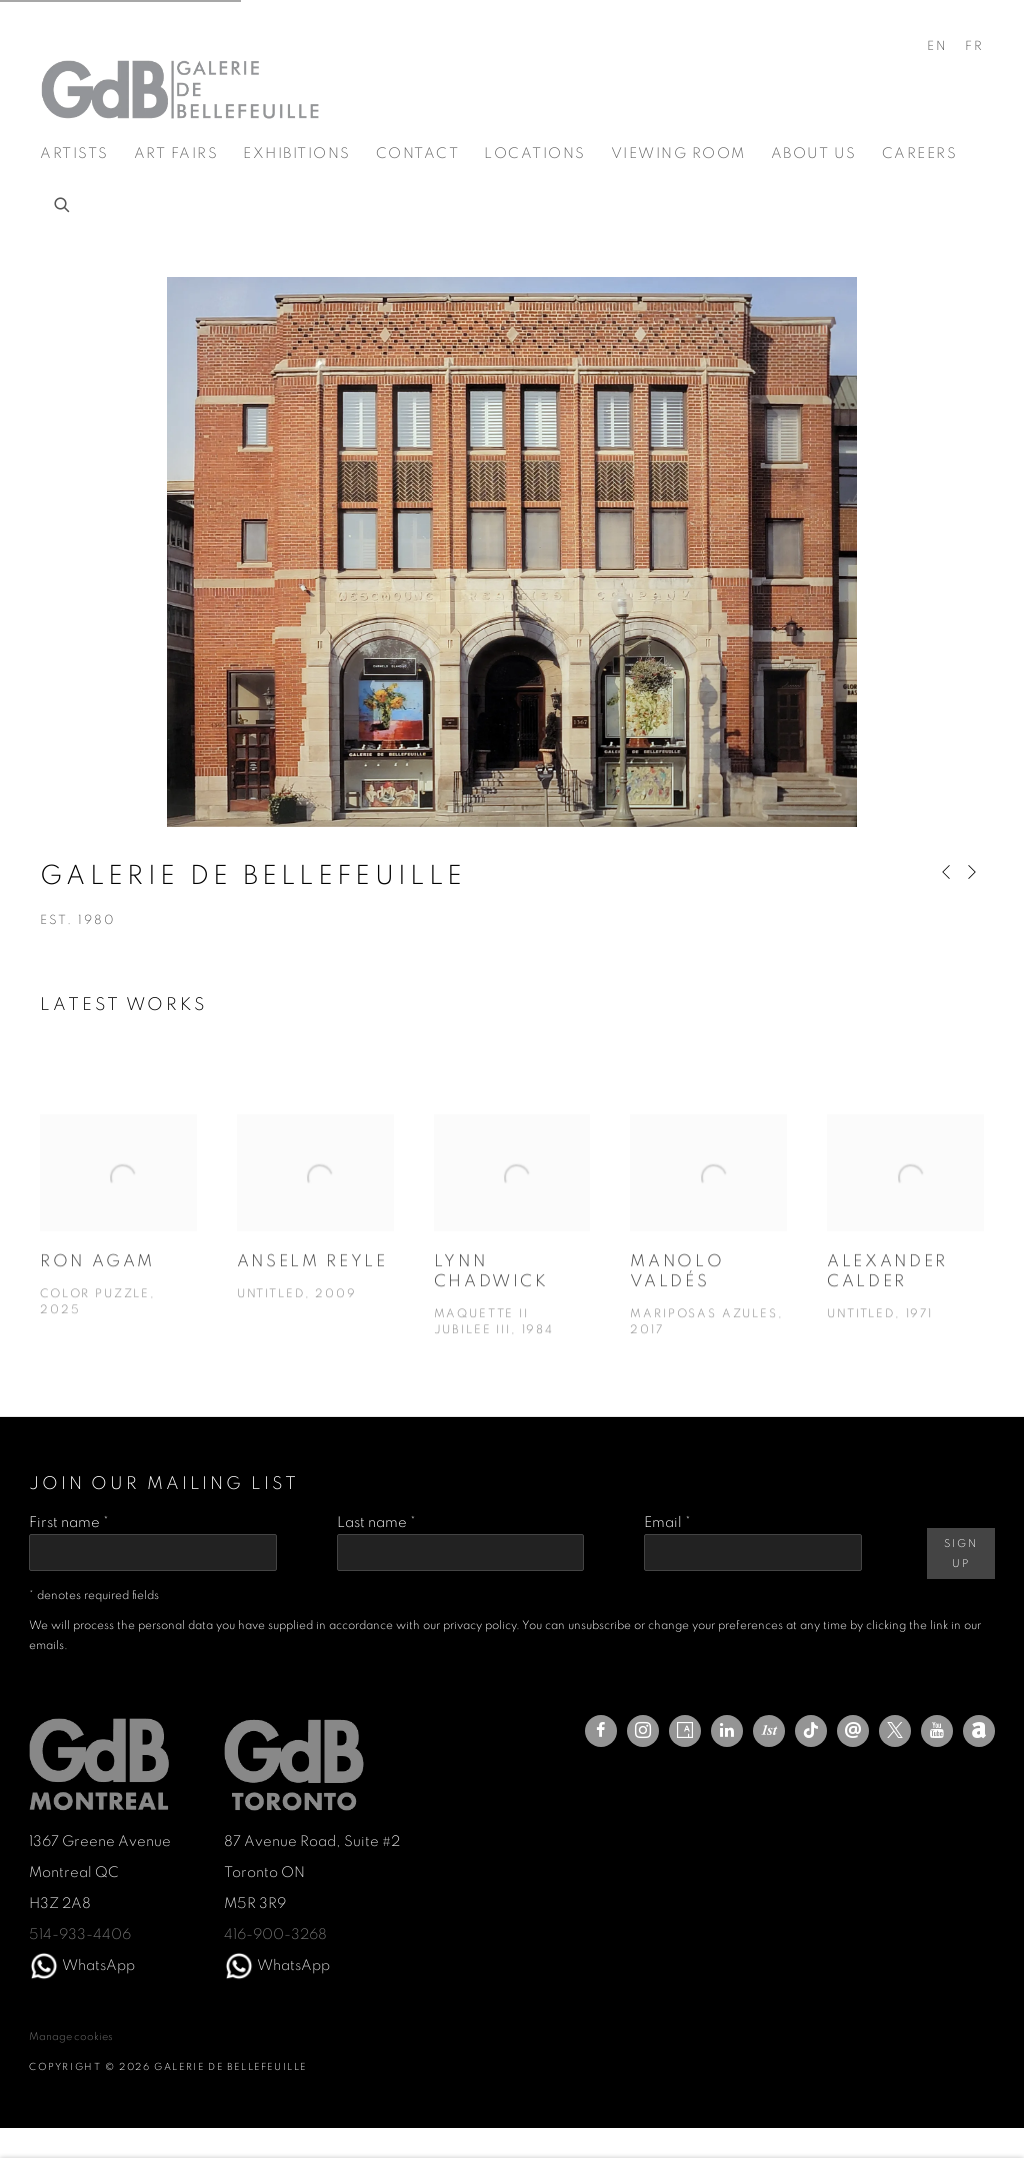 This screenshot has width=1024, height=2158. What do you see at coordinates (275, 1934) in the screenshot?
I see `416-900-3268` at bounding box center [275, 1934].